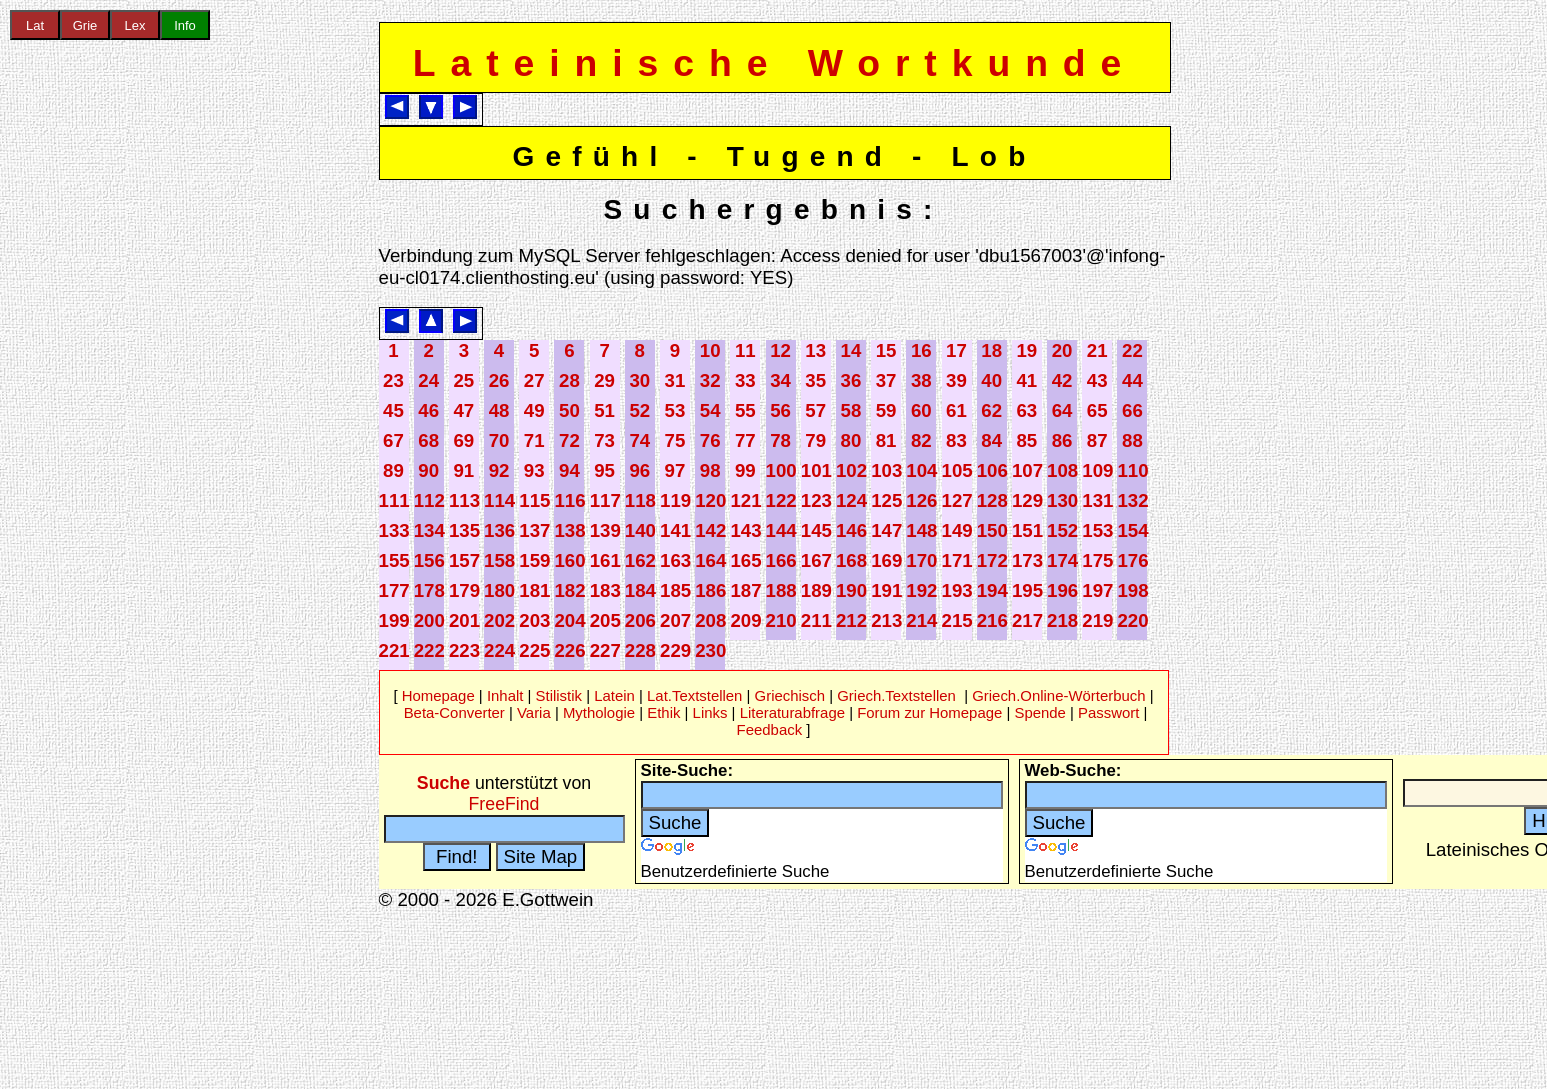 This screenshot has width=1547, height=1089. What do you see at coordinates (851, 350) in the screenshot?
I see `14` at bounding box center [851, 350].